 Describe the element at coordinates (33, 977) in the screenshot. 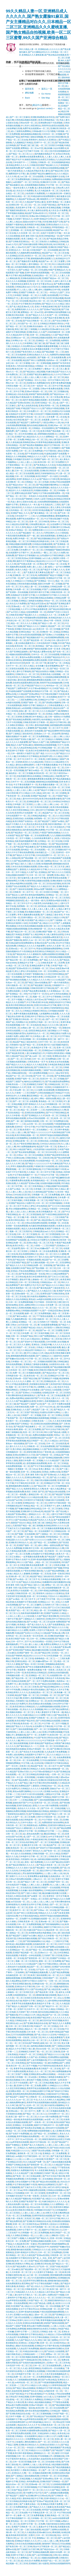

I see `国产精品午夜夜伦鲁鲁` at that location.